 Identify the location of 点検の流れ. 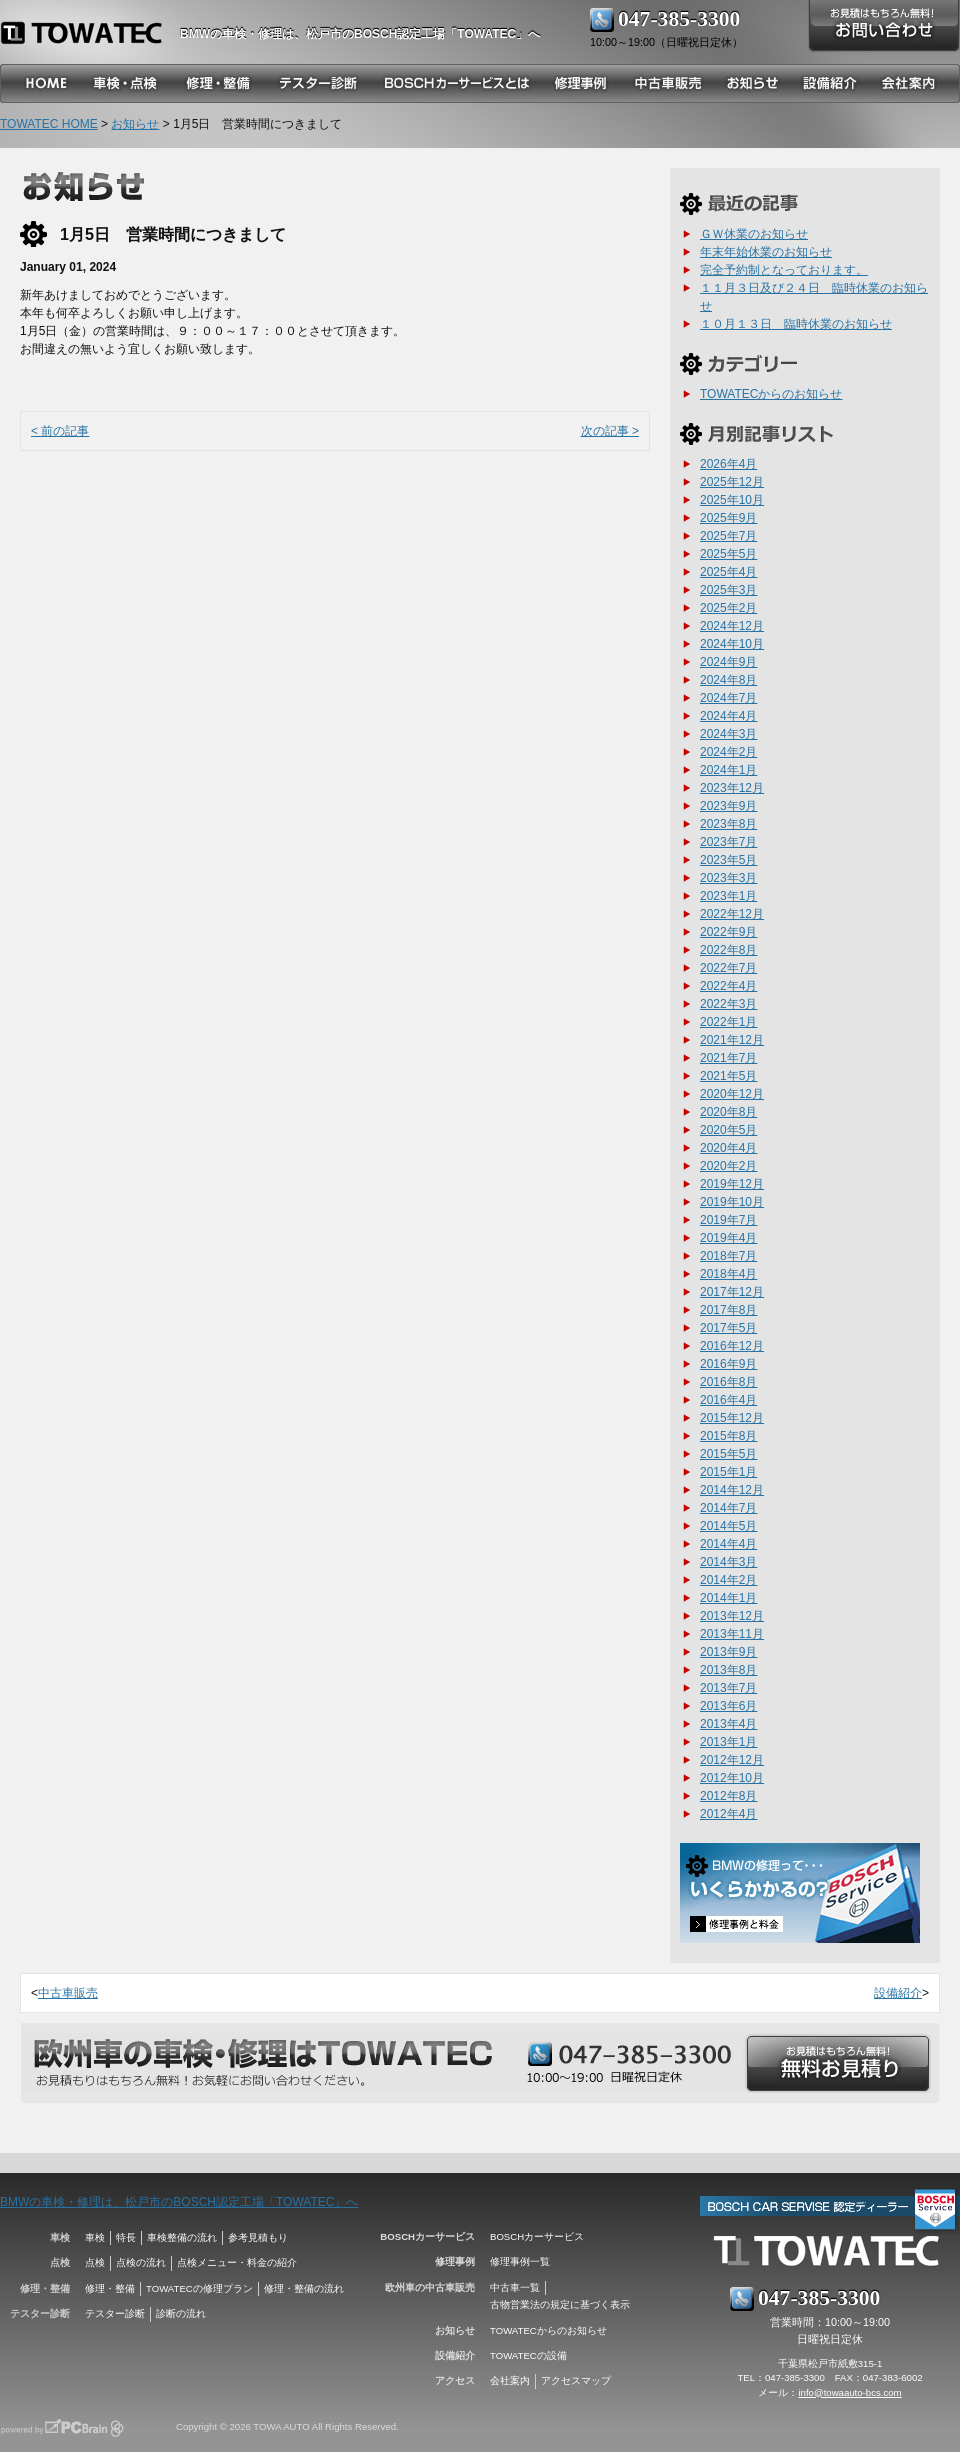
(141, 2262).